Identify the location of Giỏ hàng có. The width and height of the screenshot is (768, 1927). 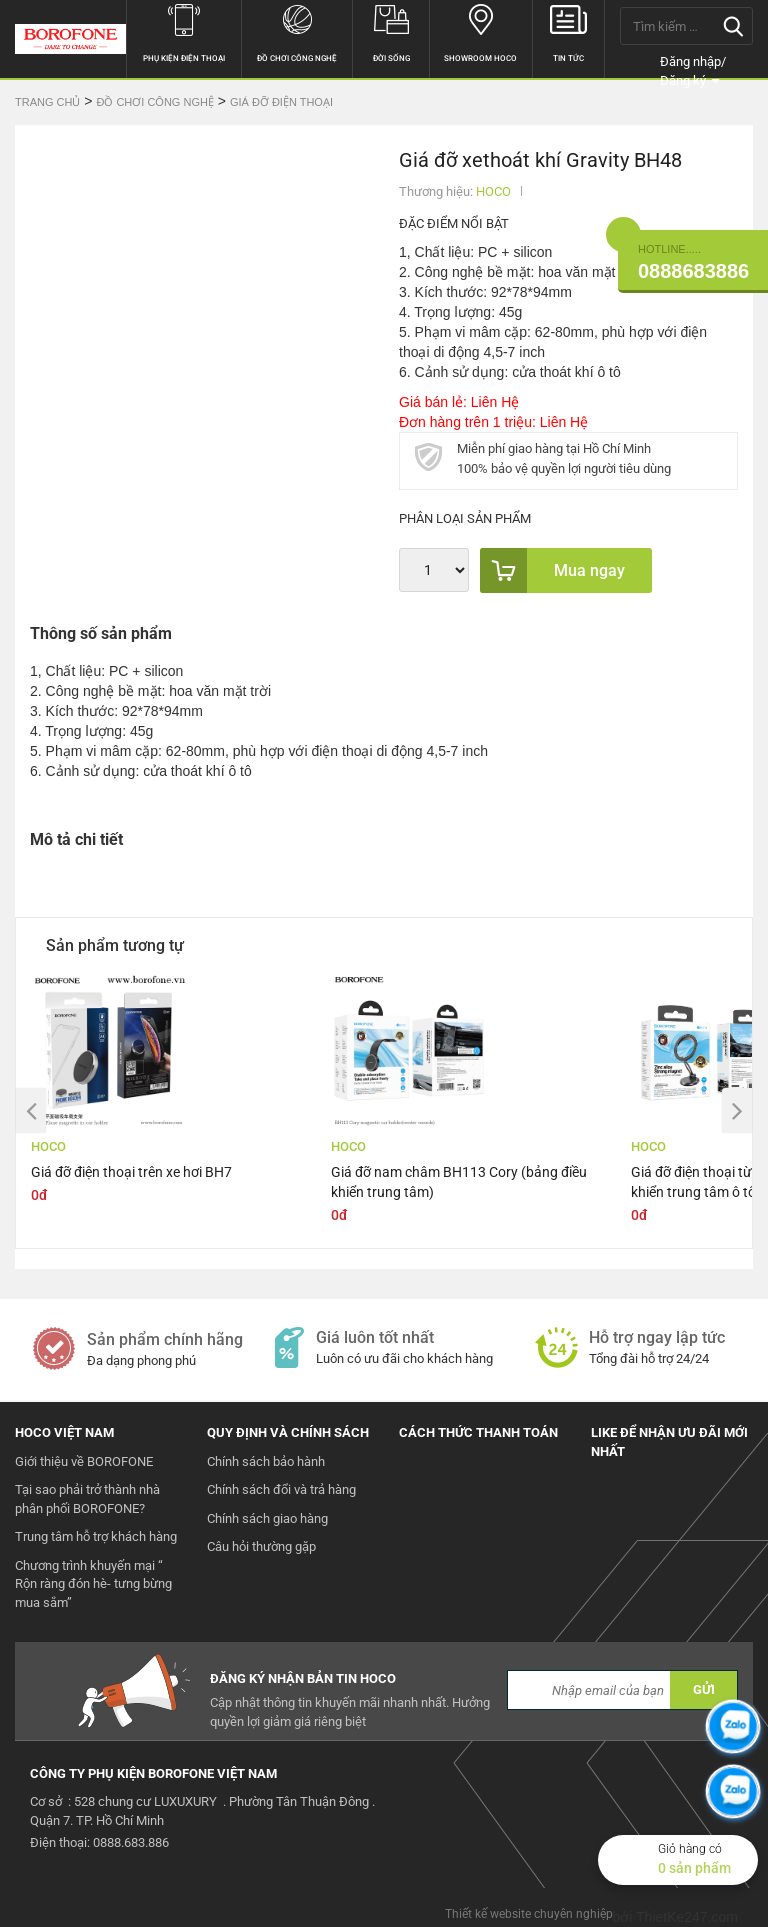
(708, 1860).